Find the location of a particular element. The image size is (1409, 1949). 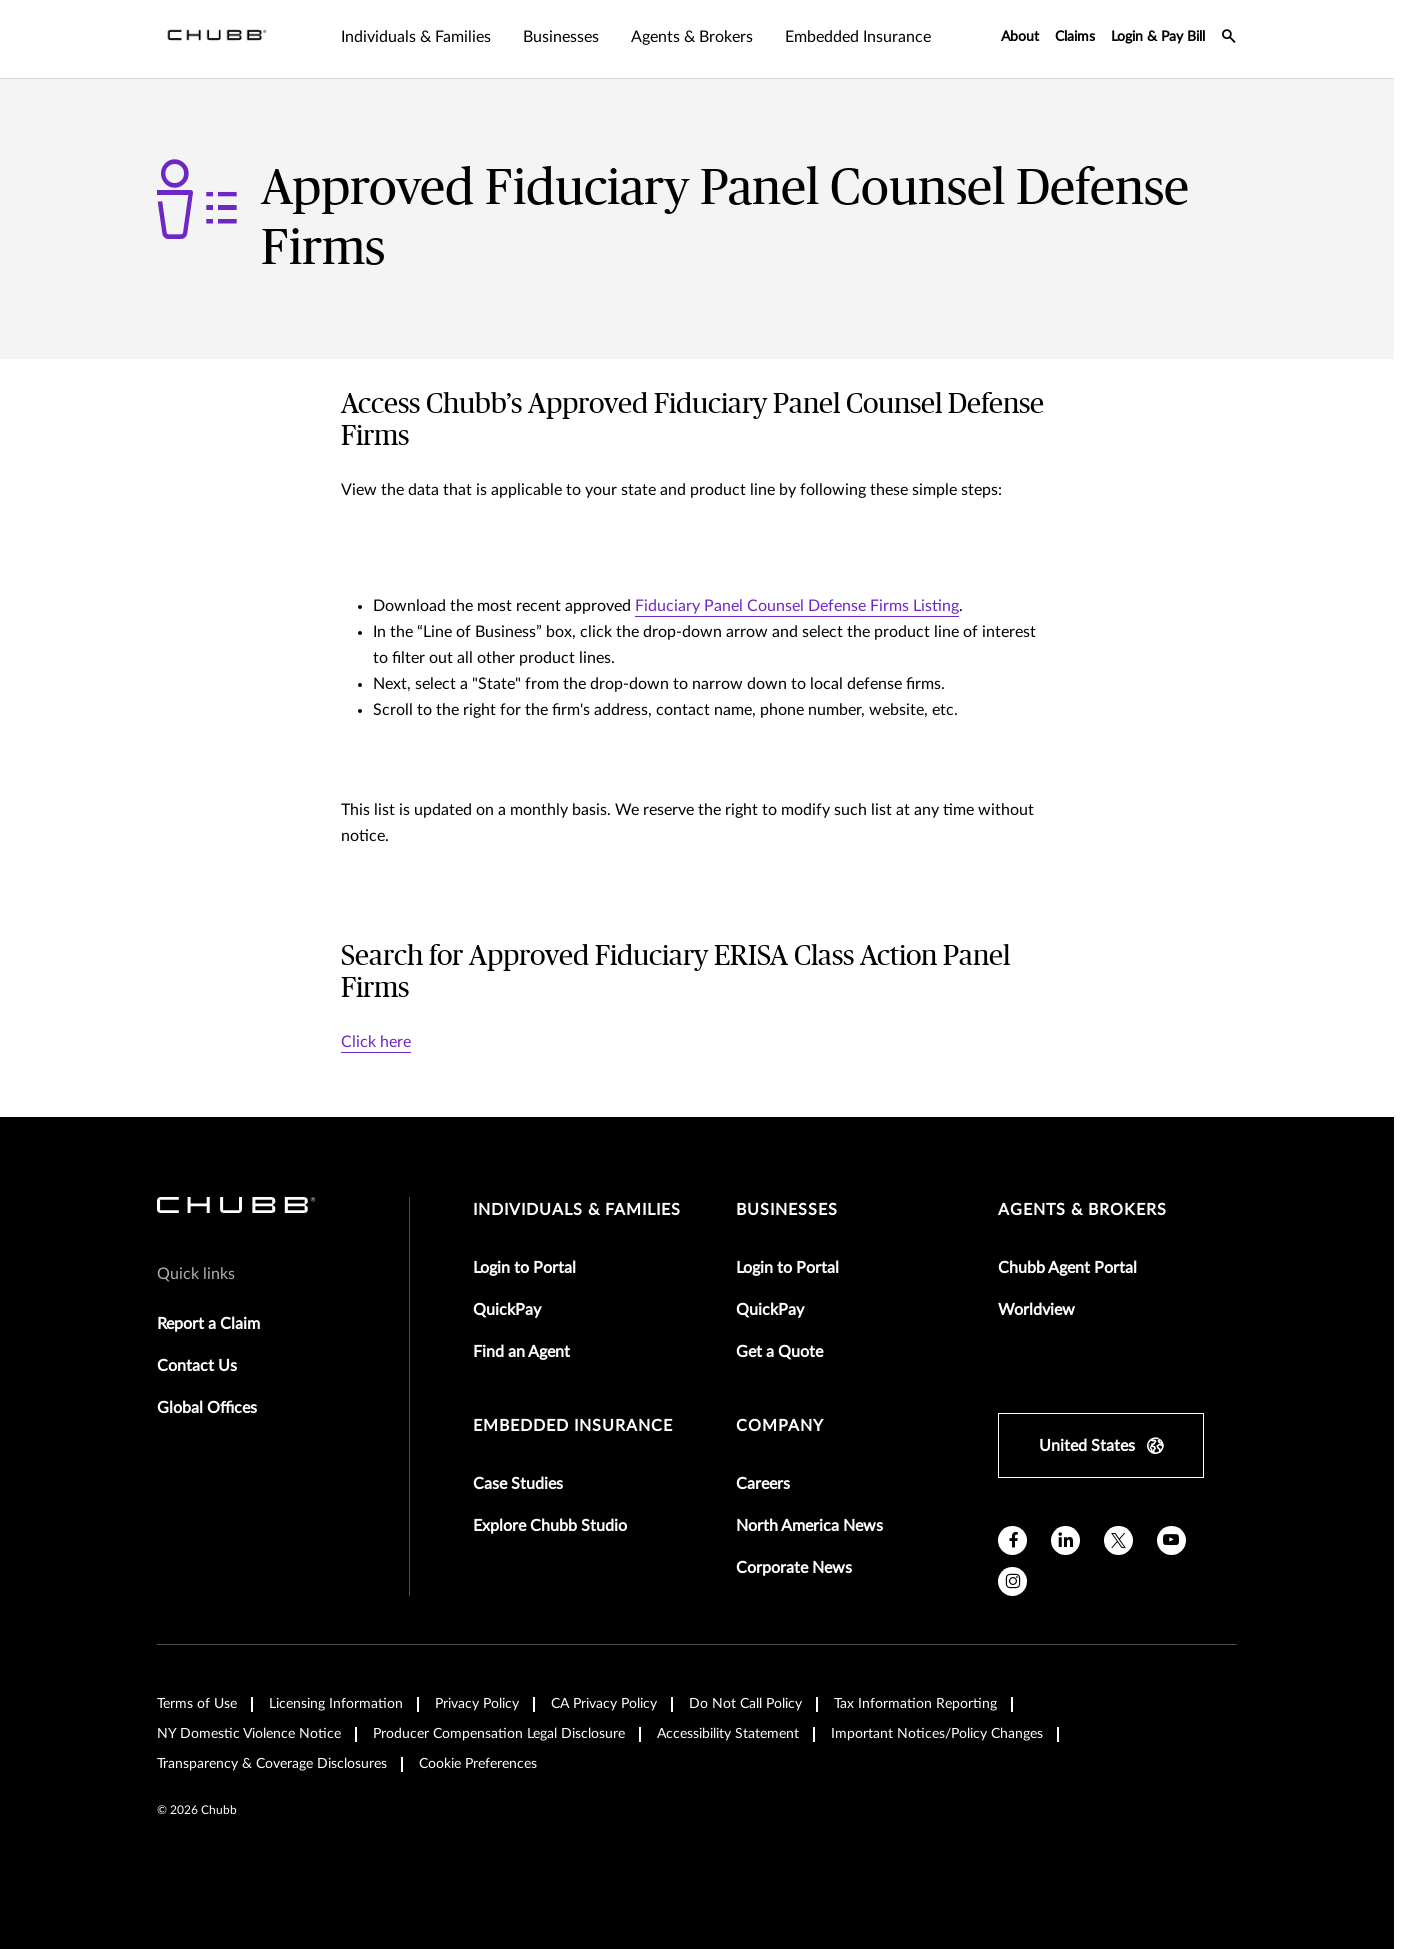

Terms of Use is located at coordinates (197, 1704).